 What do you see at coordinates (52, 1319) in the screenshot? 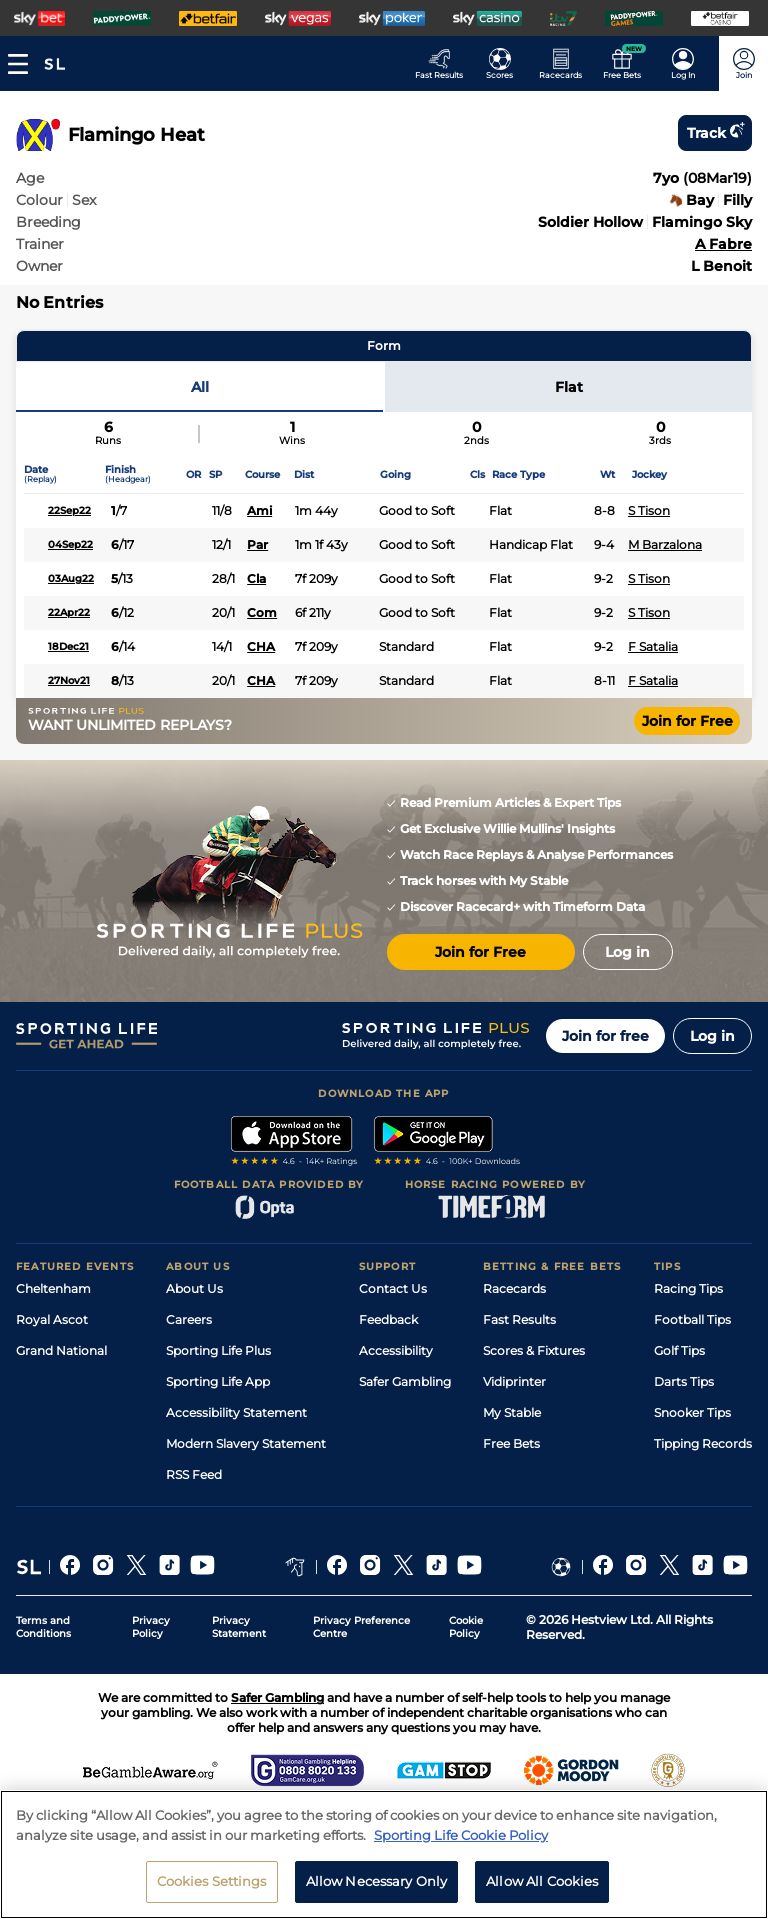
I see `Royal Ascot` at bounding box center [52, 1319].